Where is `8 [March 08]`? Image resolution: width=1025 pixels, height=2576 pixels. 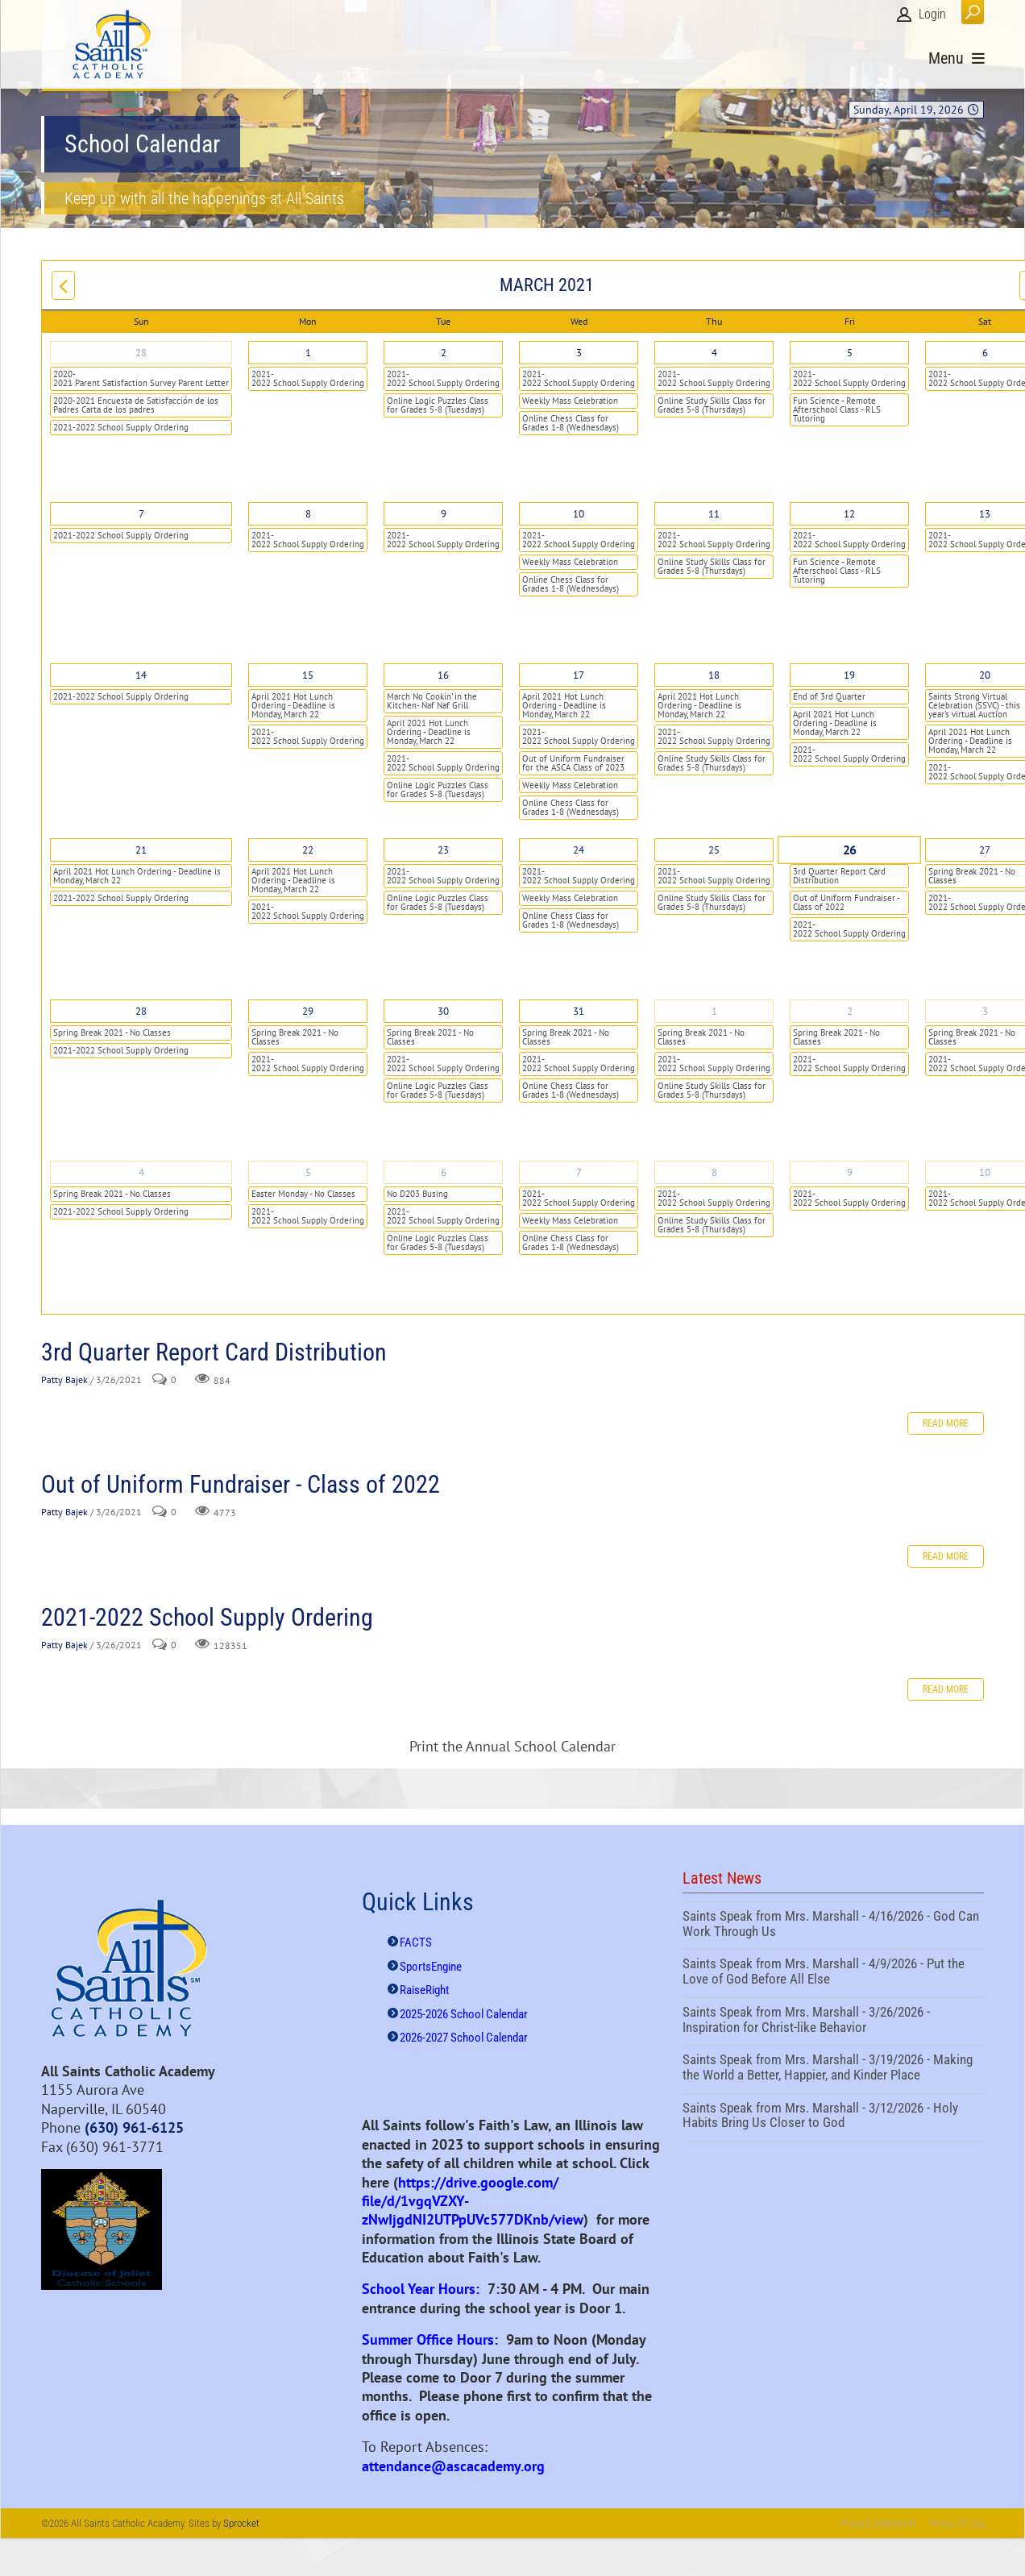 8 [March 08] is located at coordinates (308, 514).